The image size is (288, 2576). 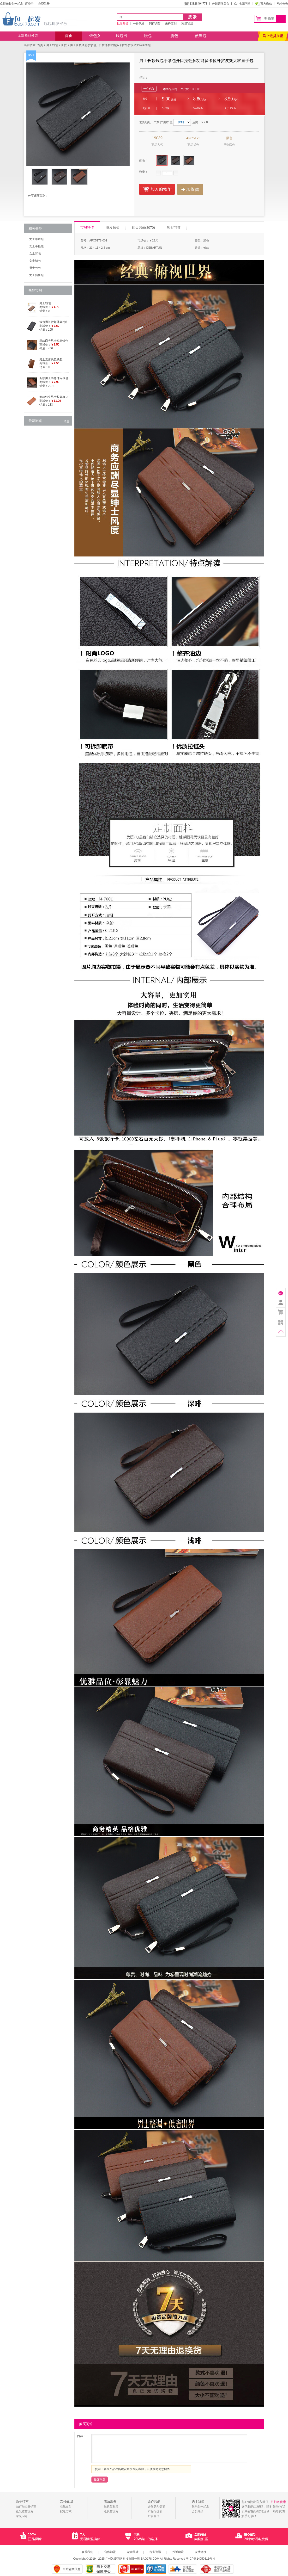 What do you see at coordinates (53, 378) in the screenshot?
I see `新款男士商务休闲钱包男长款手包拉链手机男包包pu软皮钱包` at bounding box center [53, 378].